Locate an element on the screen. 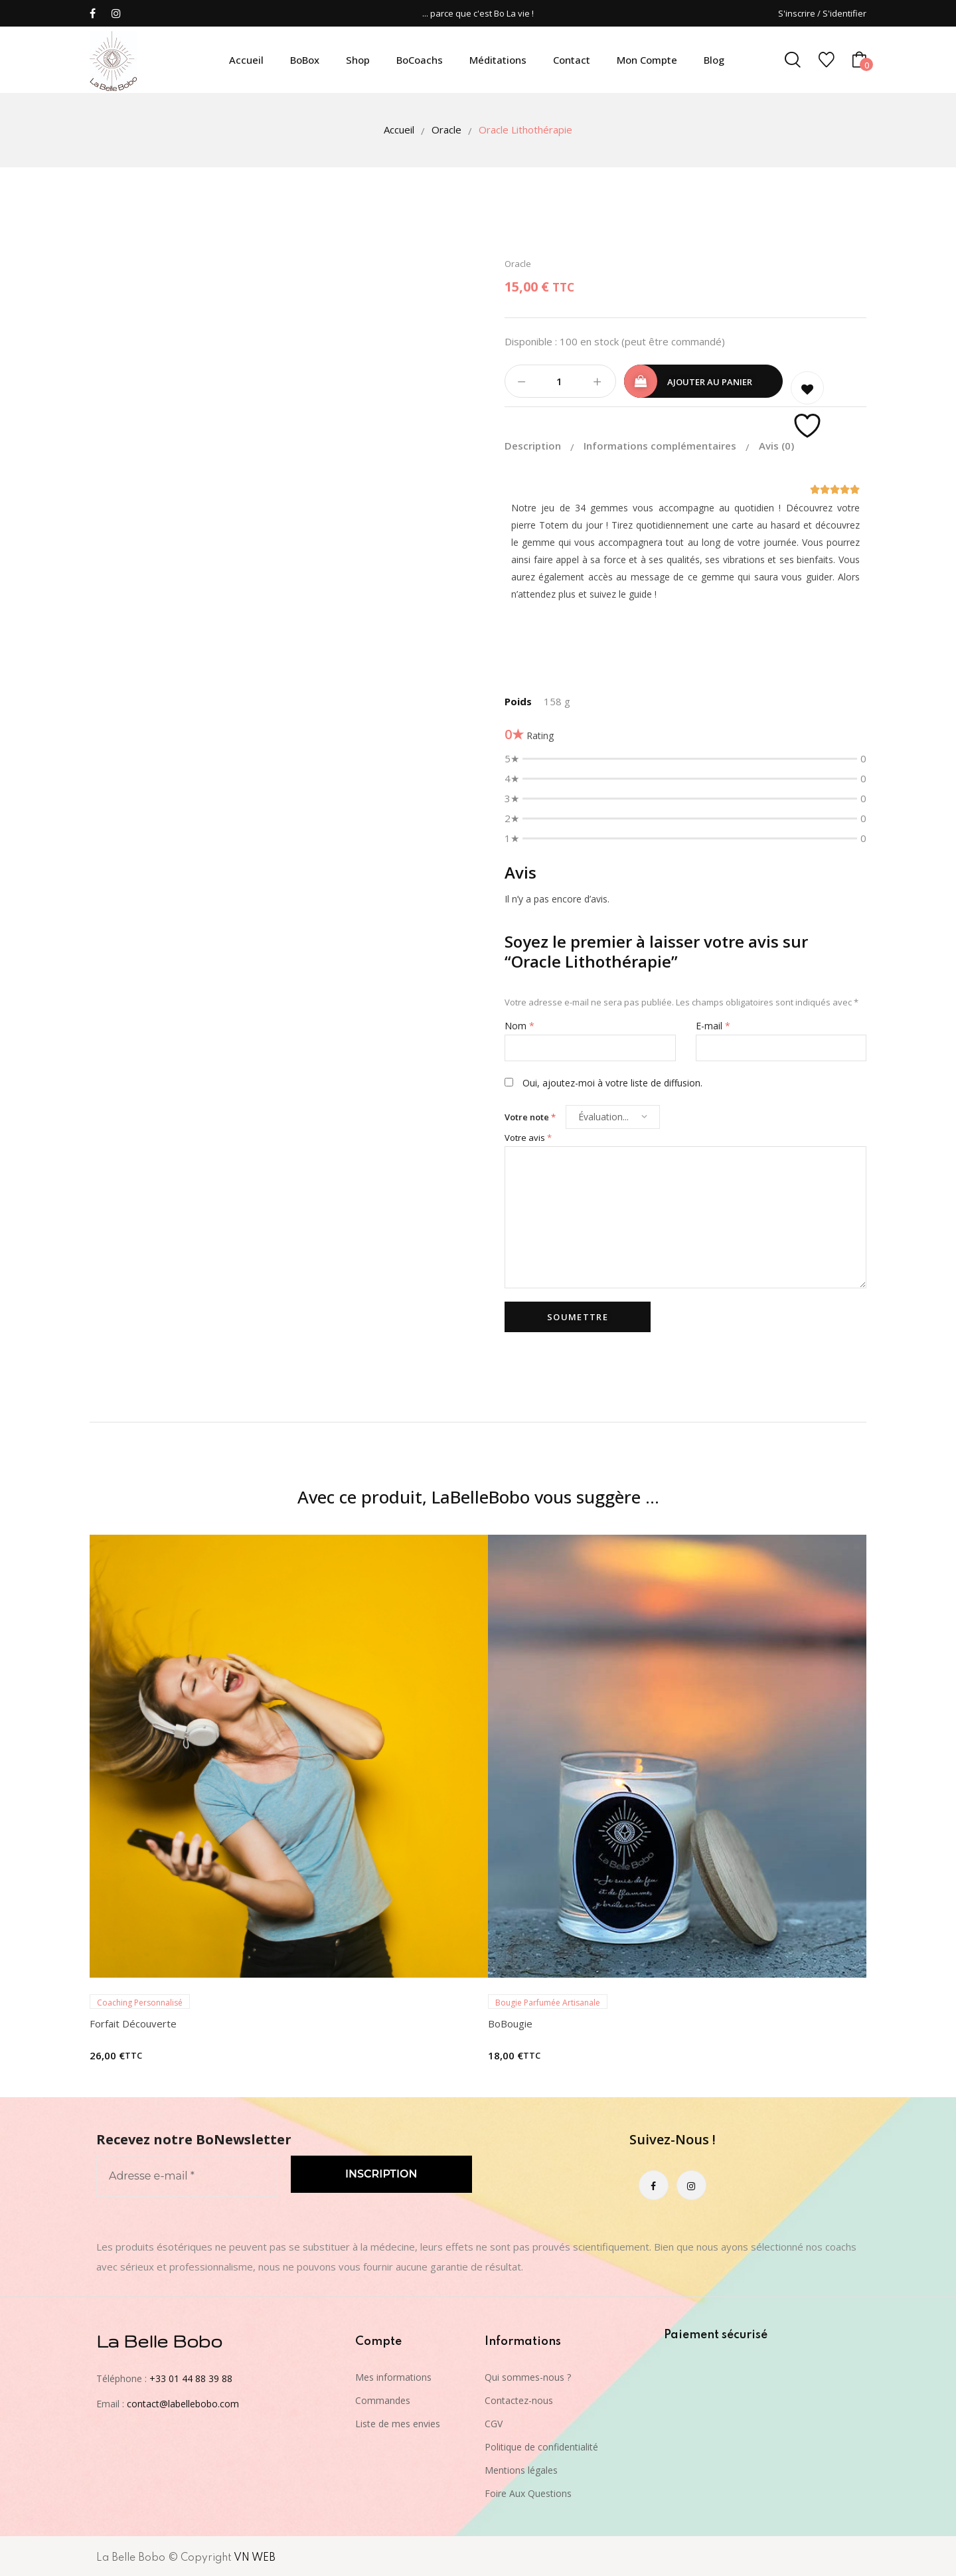  Mentions légales is located at coordinates (521, 2468).